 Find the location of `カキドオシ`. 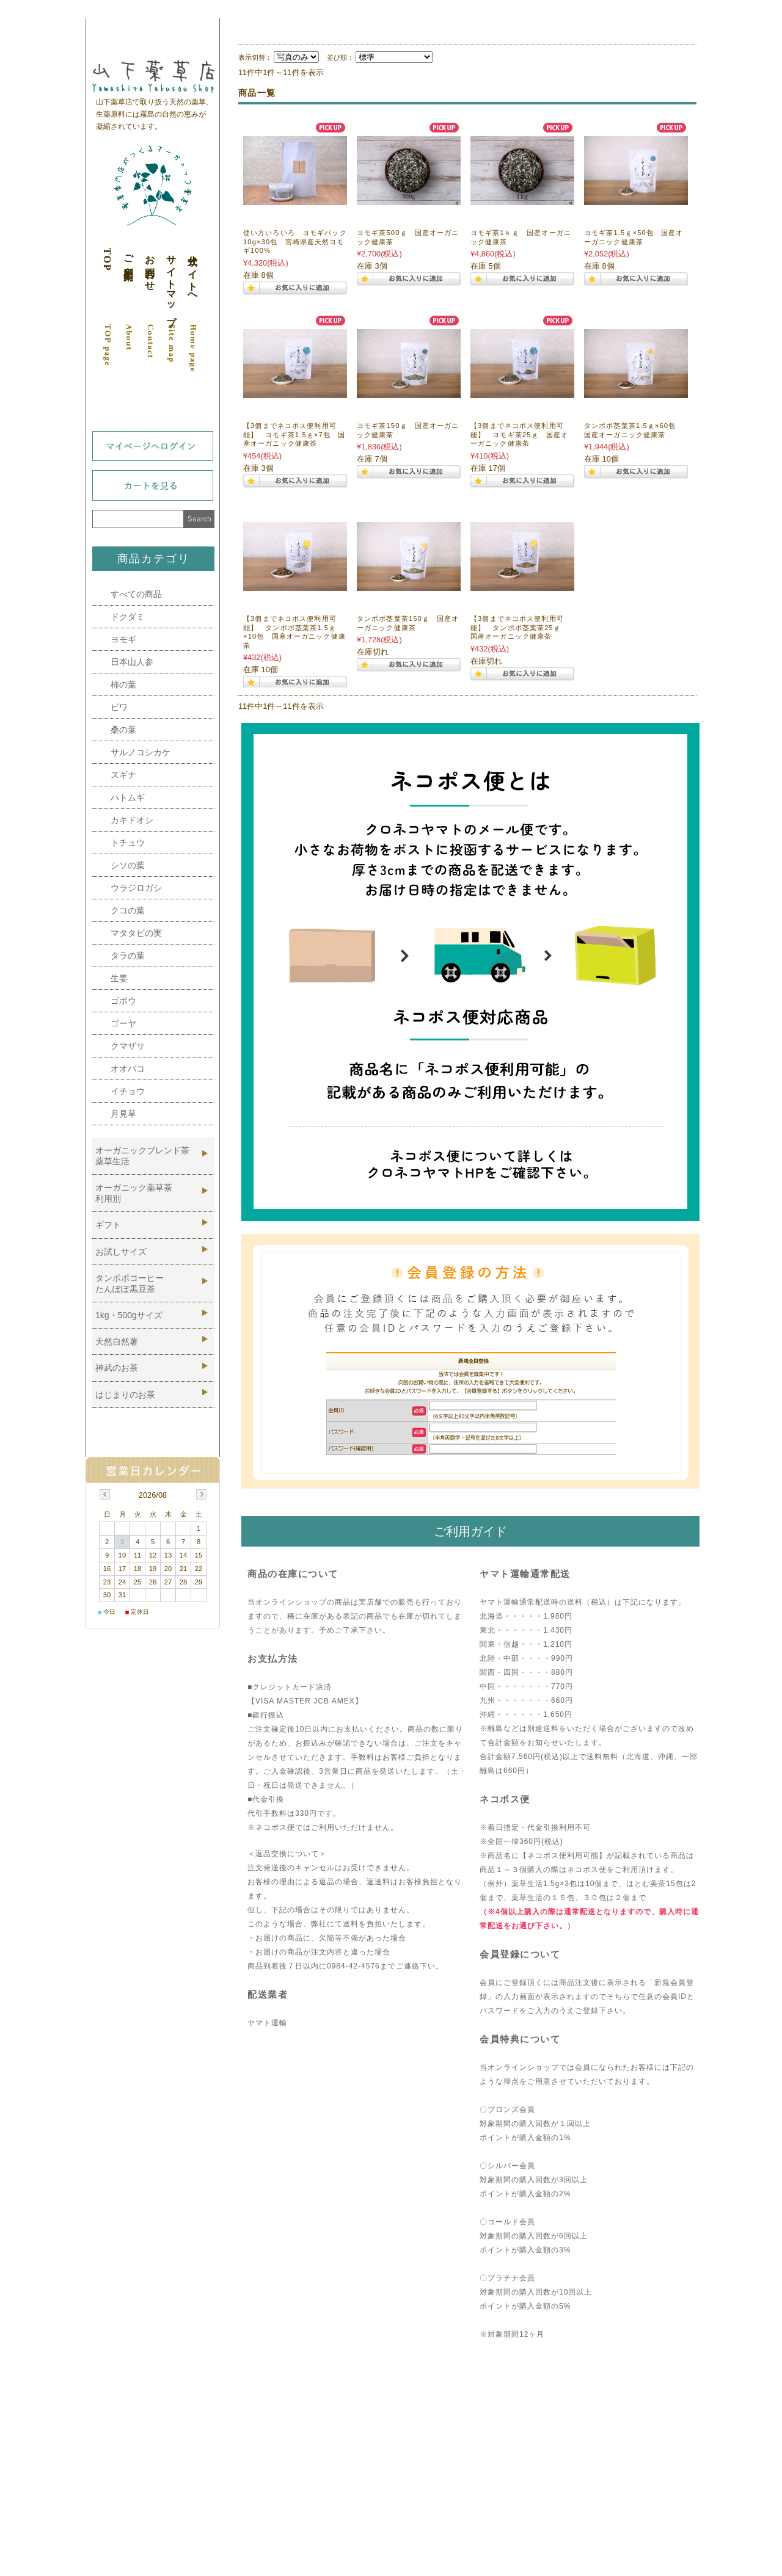

カキドオシ is located at coordinates (132, 820).